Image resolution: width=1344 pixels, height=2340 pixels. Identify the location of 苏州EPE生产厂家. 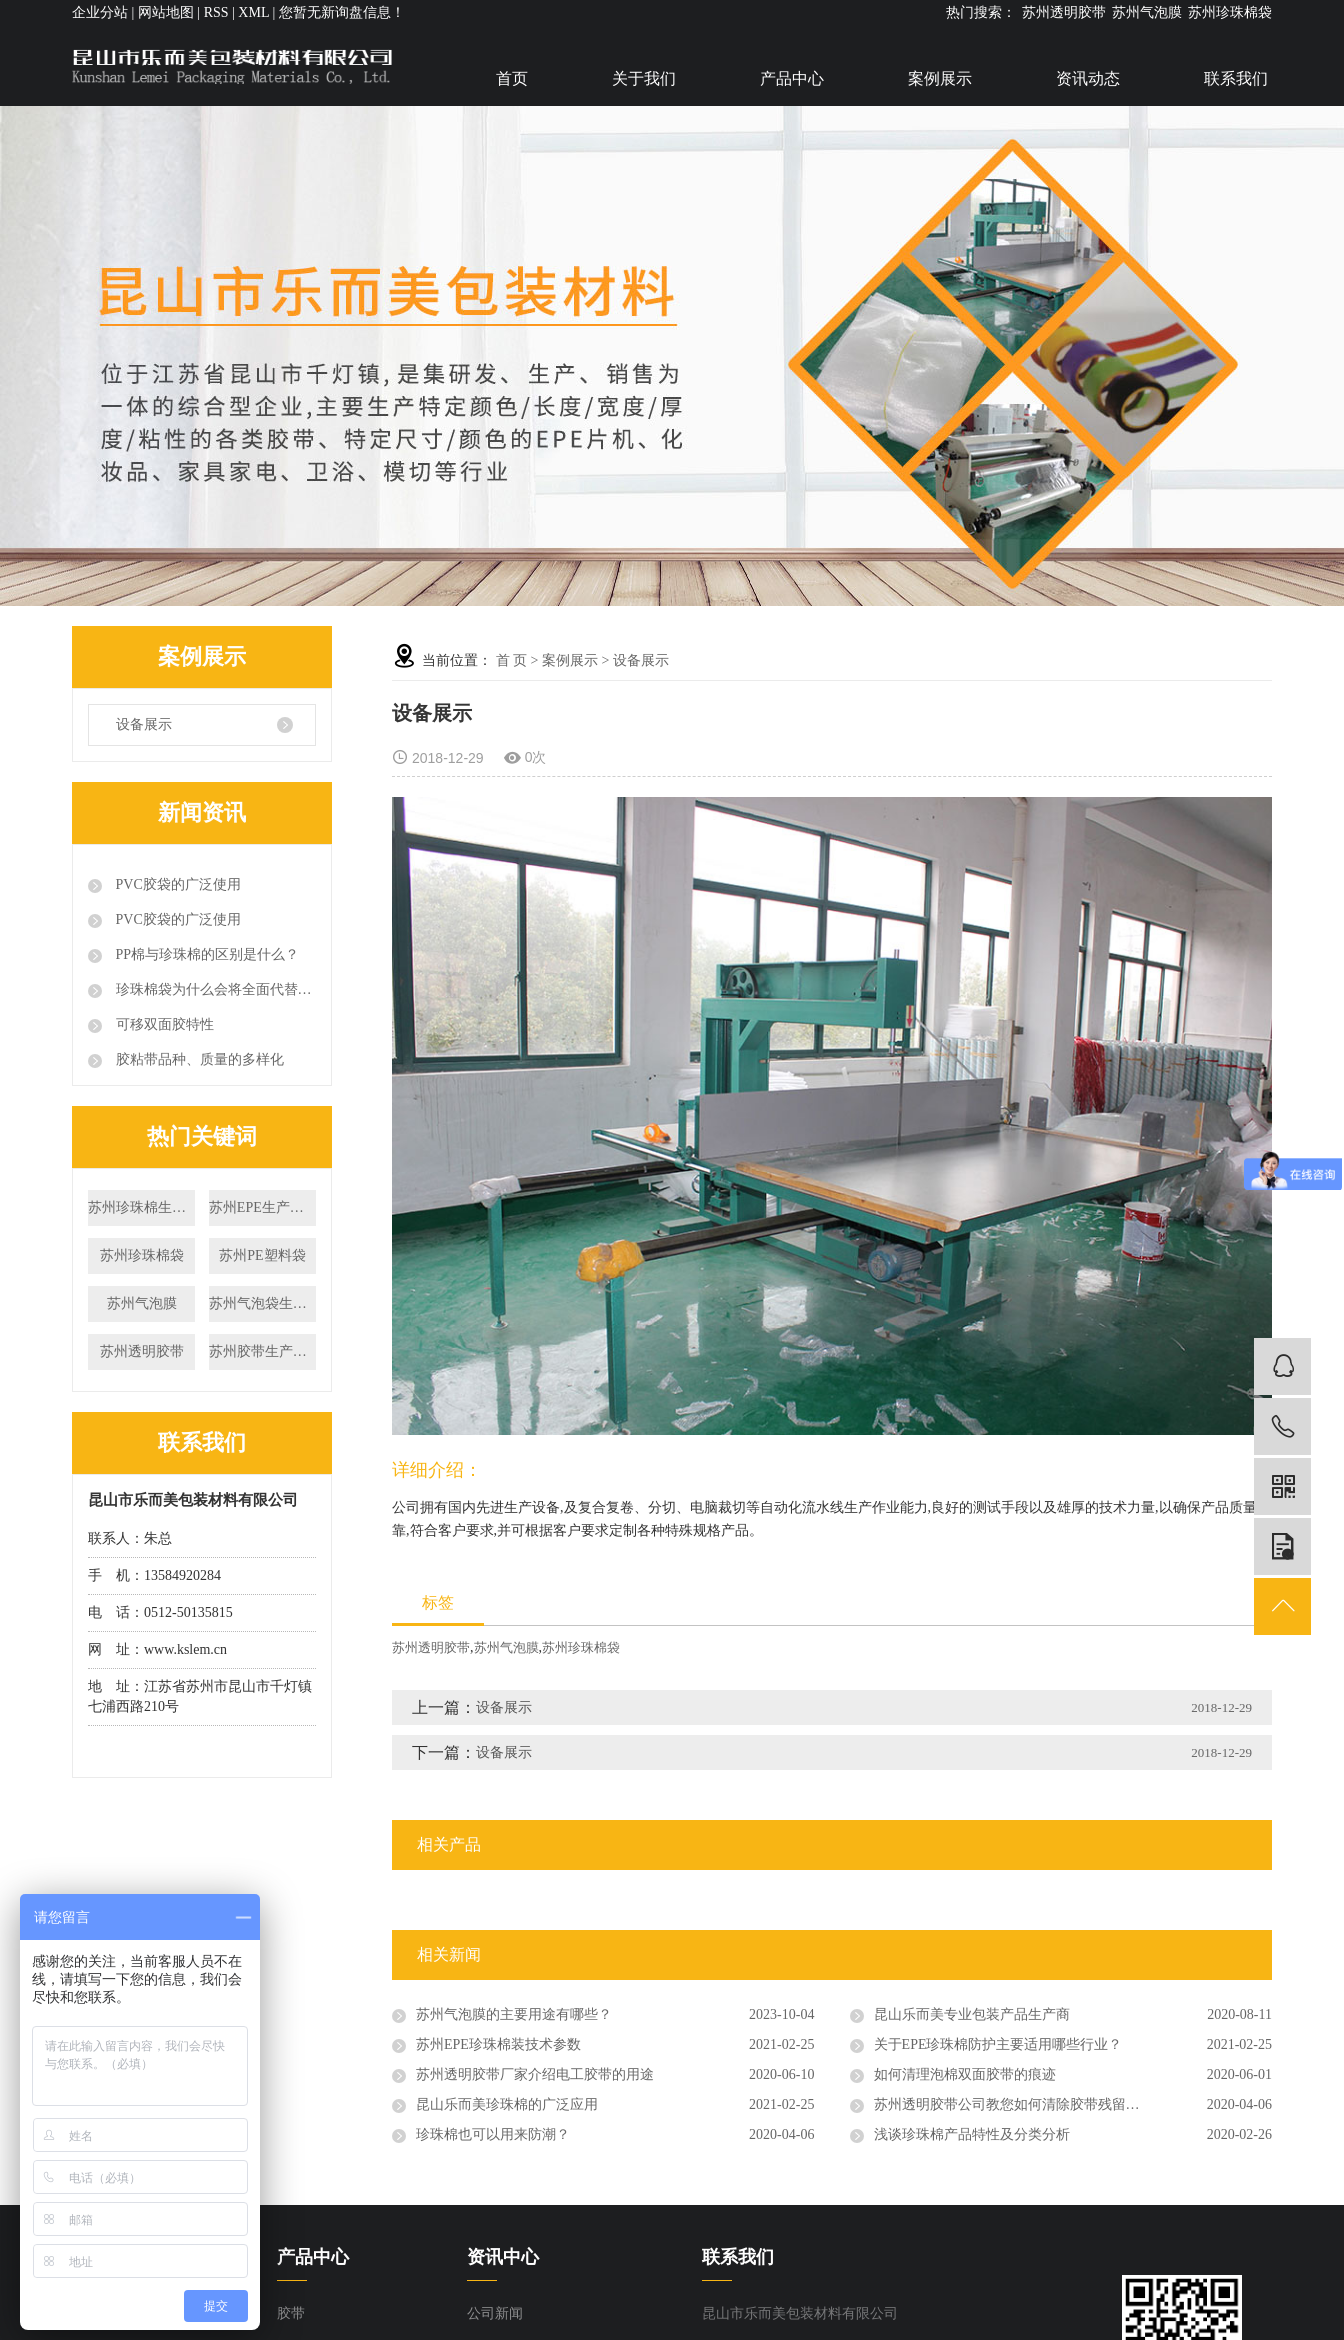
(262, 1207).